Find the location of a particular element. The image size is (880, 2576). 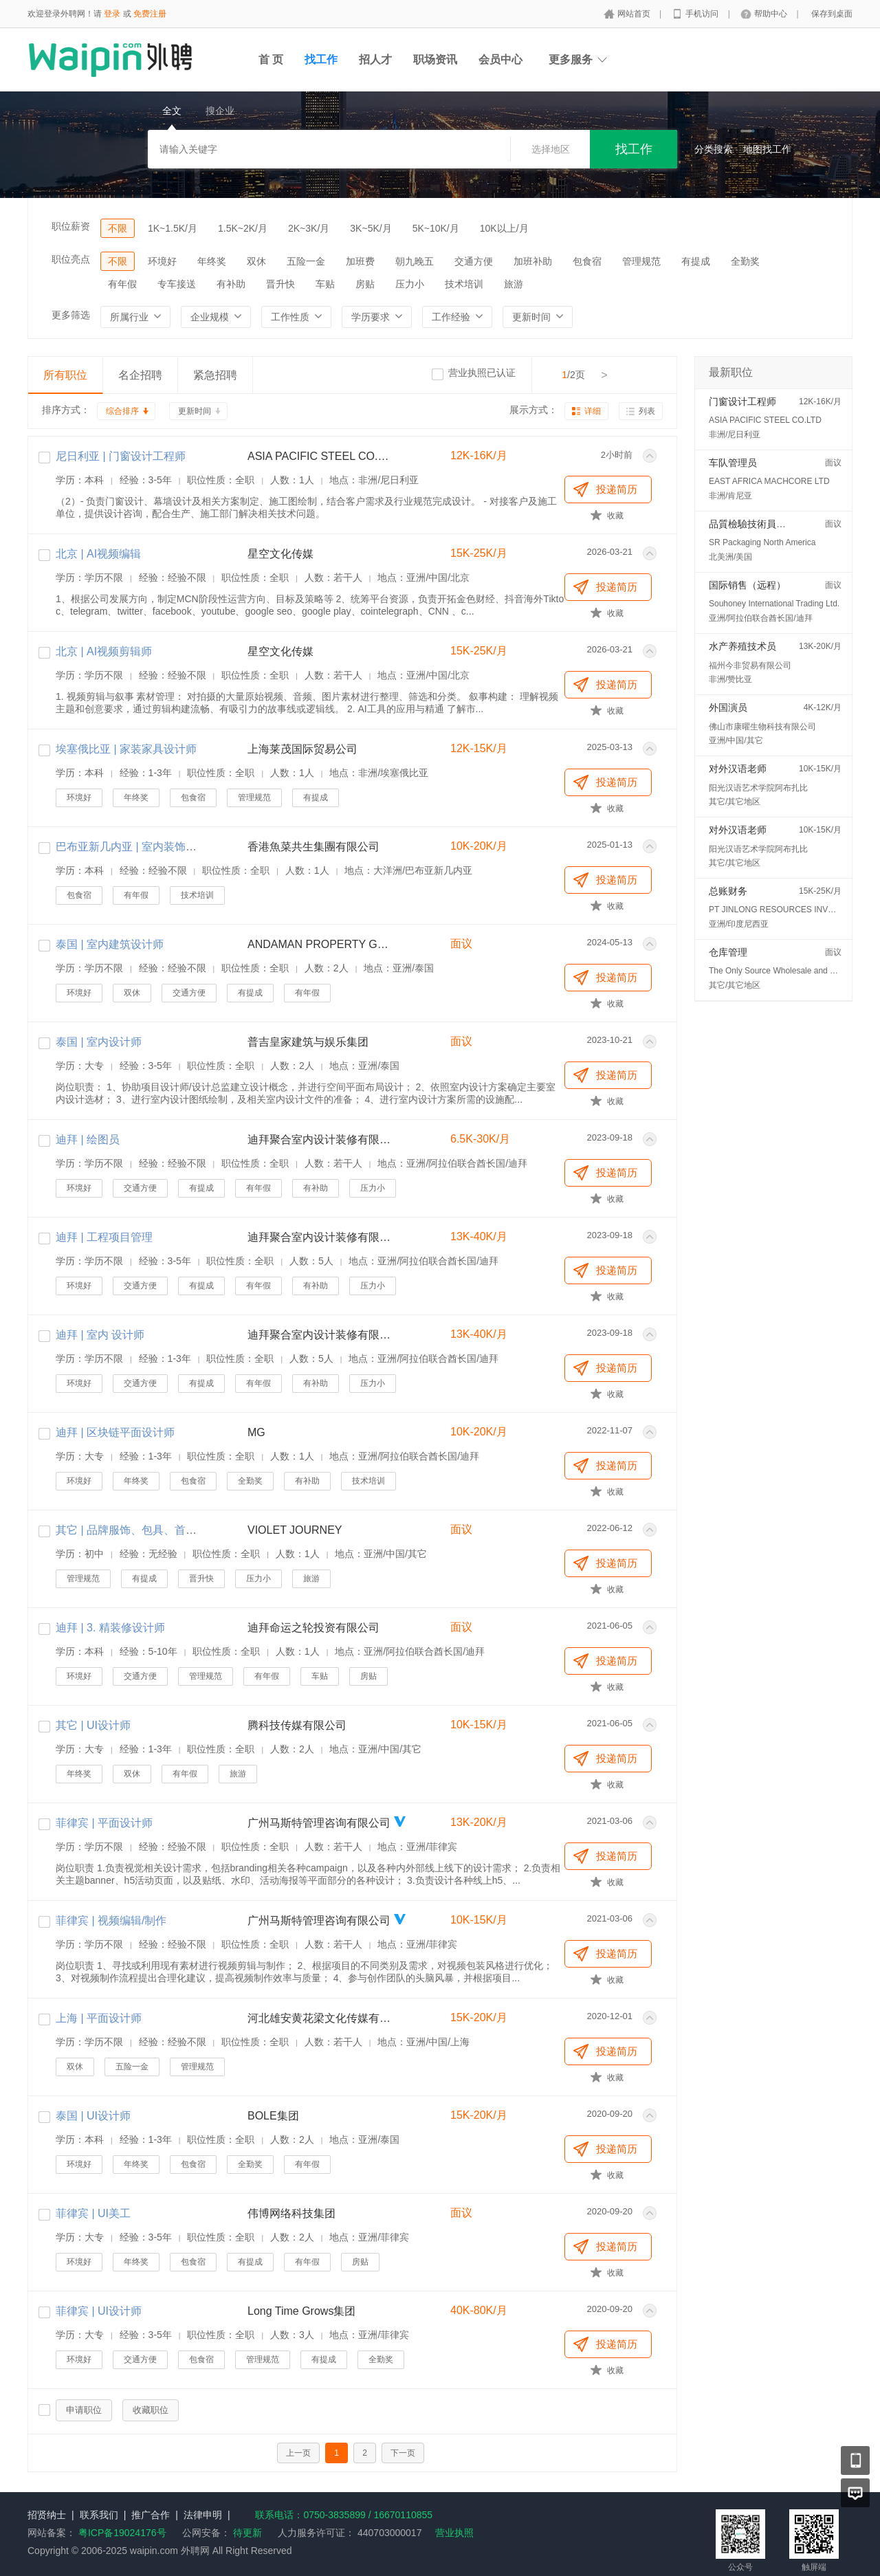

年终奖 is located at coordinates (211, 261).